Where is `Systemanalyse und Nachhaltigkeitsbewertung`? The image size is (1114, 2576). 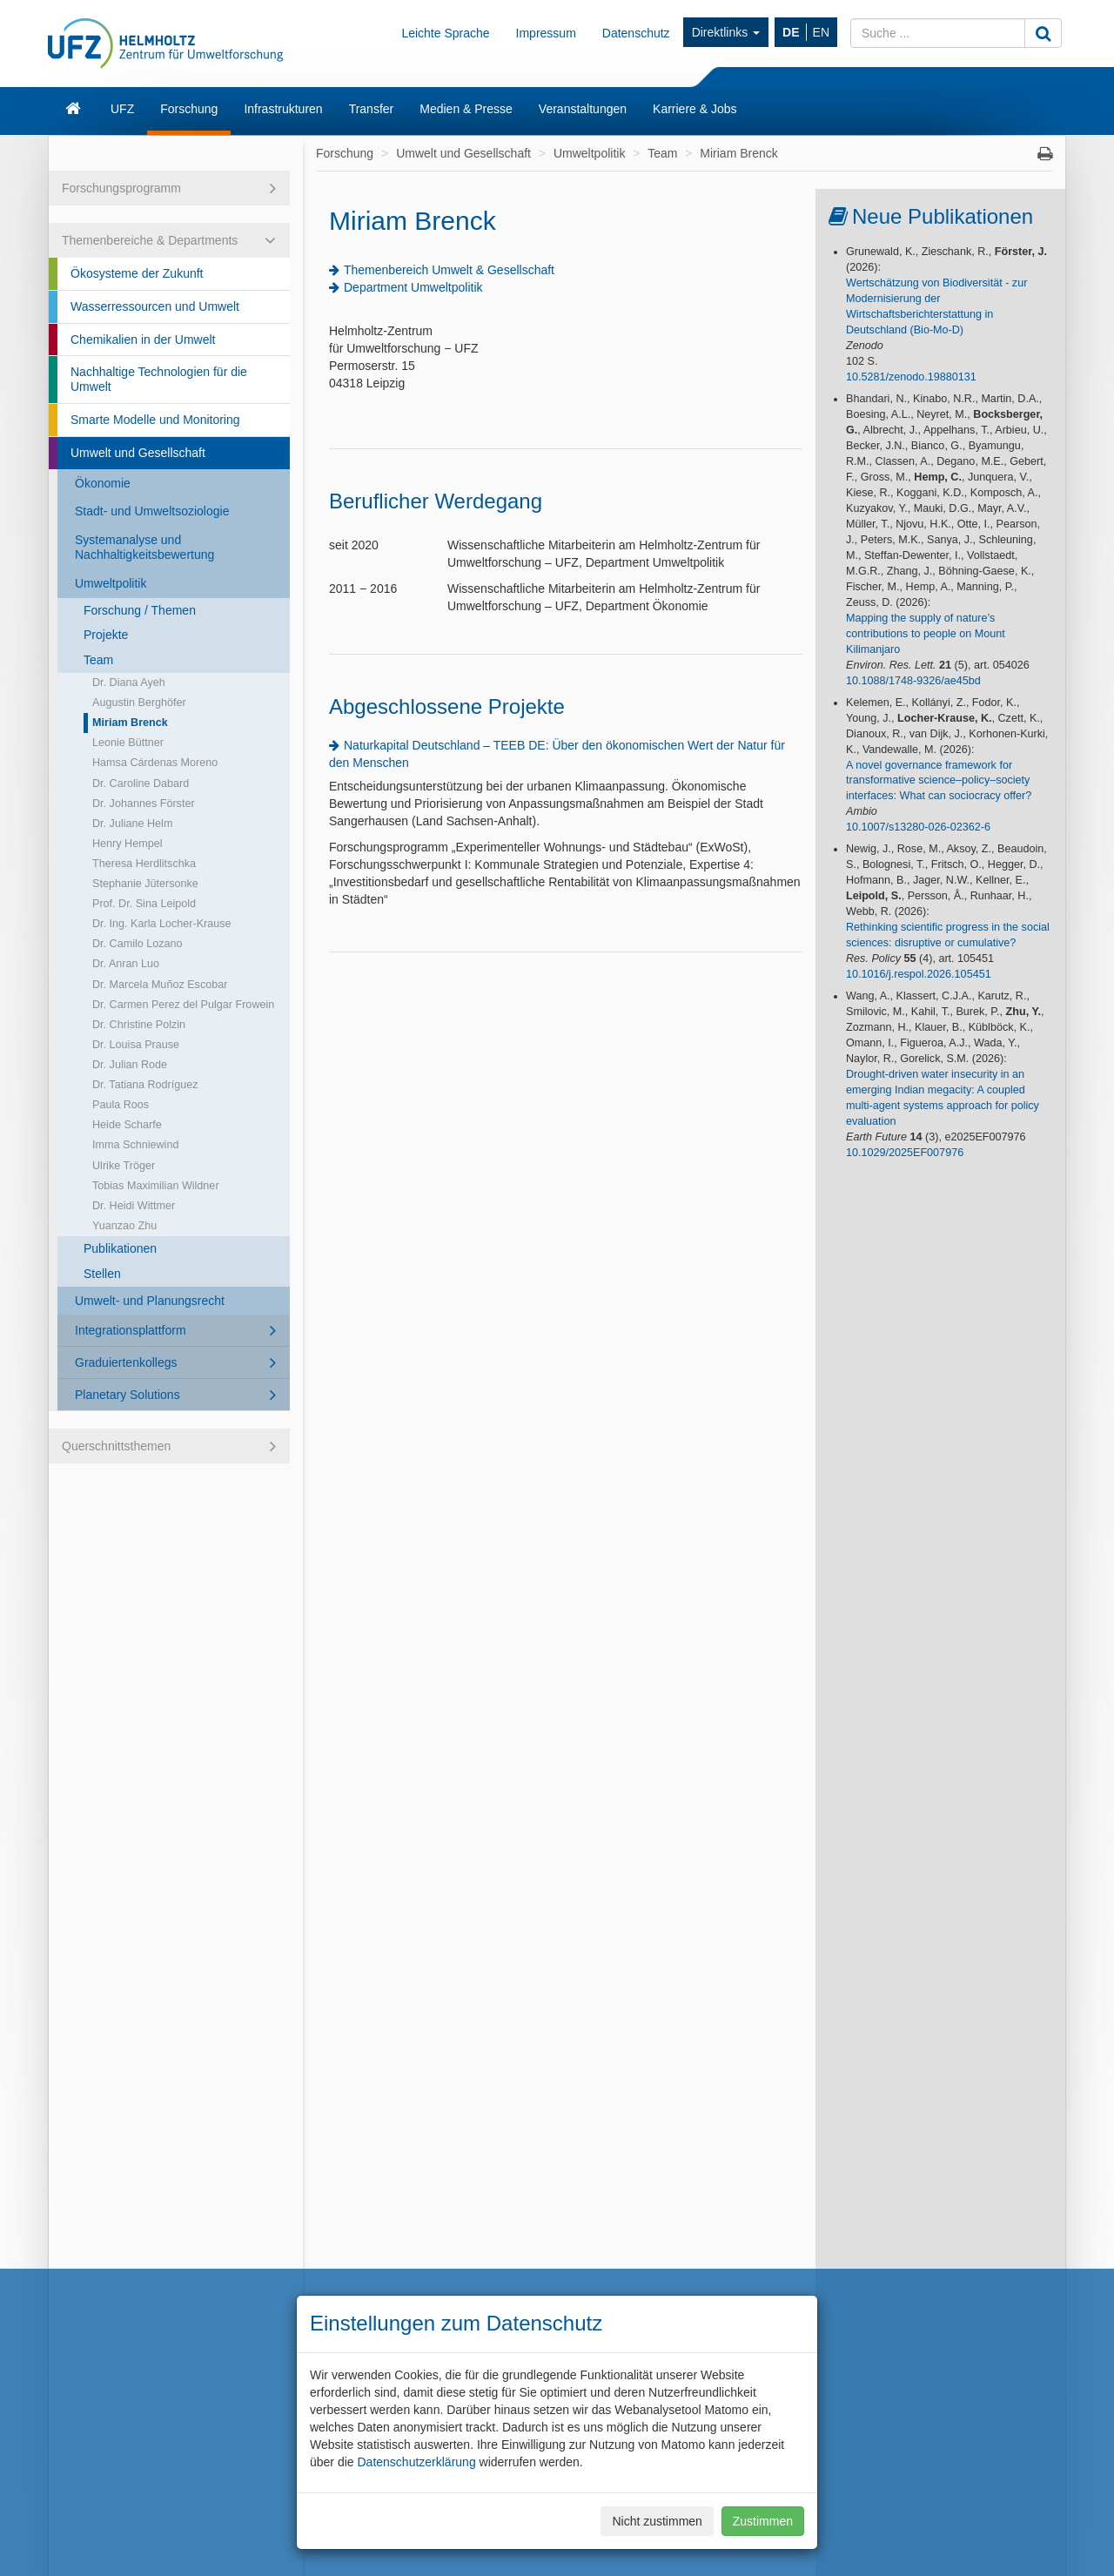 Systemanalyse und Nachhaltigkeitsbewertung is located at coordinates (144, 547).